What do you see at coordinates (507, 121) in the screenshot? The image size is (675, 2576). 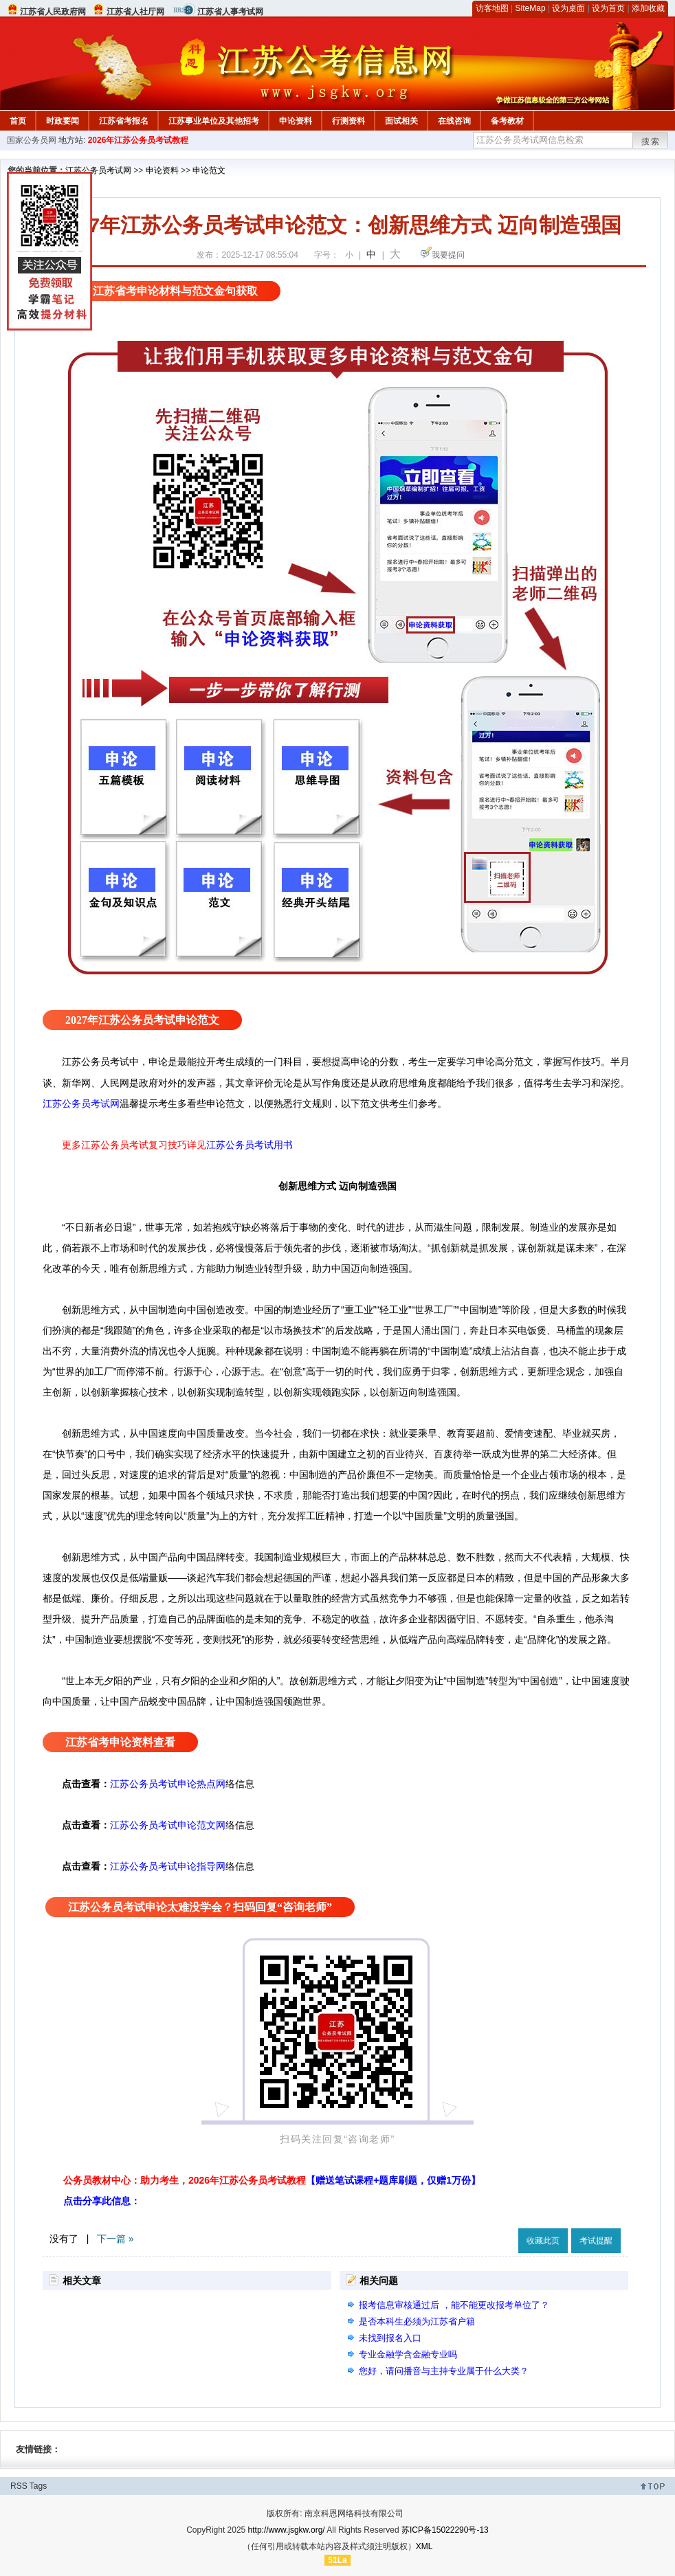 I see `备考教材` at bounding box center [507, 121].